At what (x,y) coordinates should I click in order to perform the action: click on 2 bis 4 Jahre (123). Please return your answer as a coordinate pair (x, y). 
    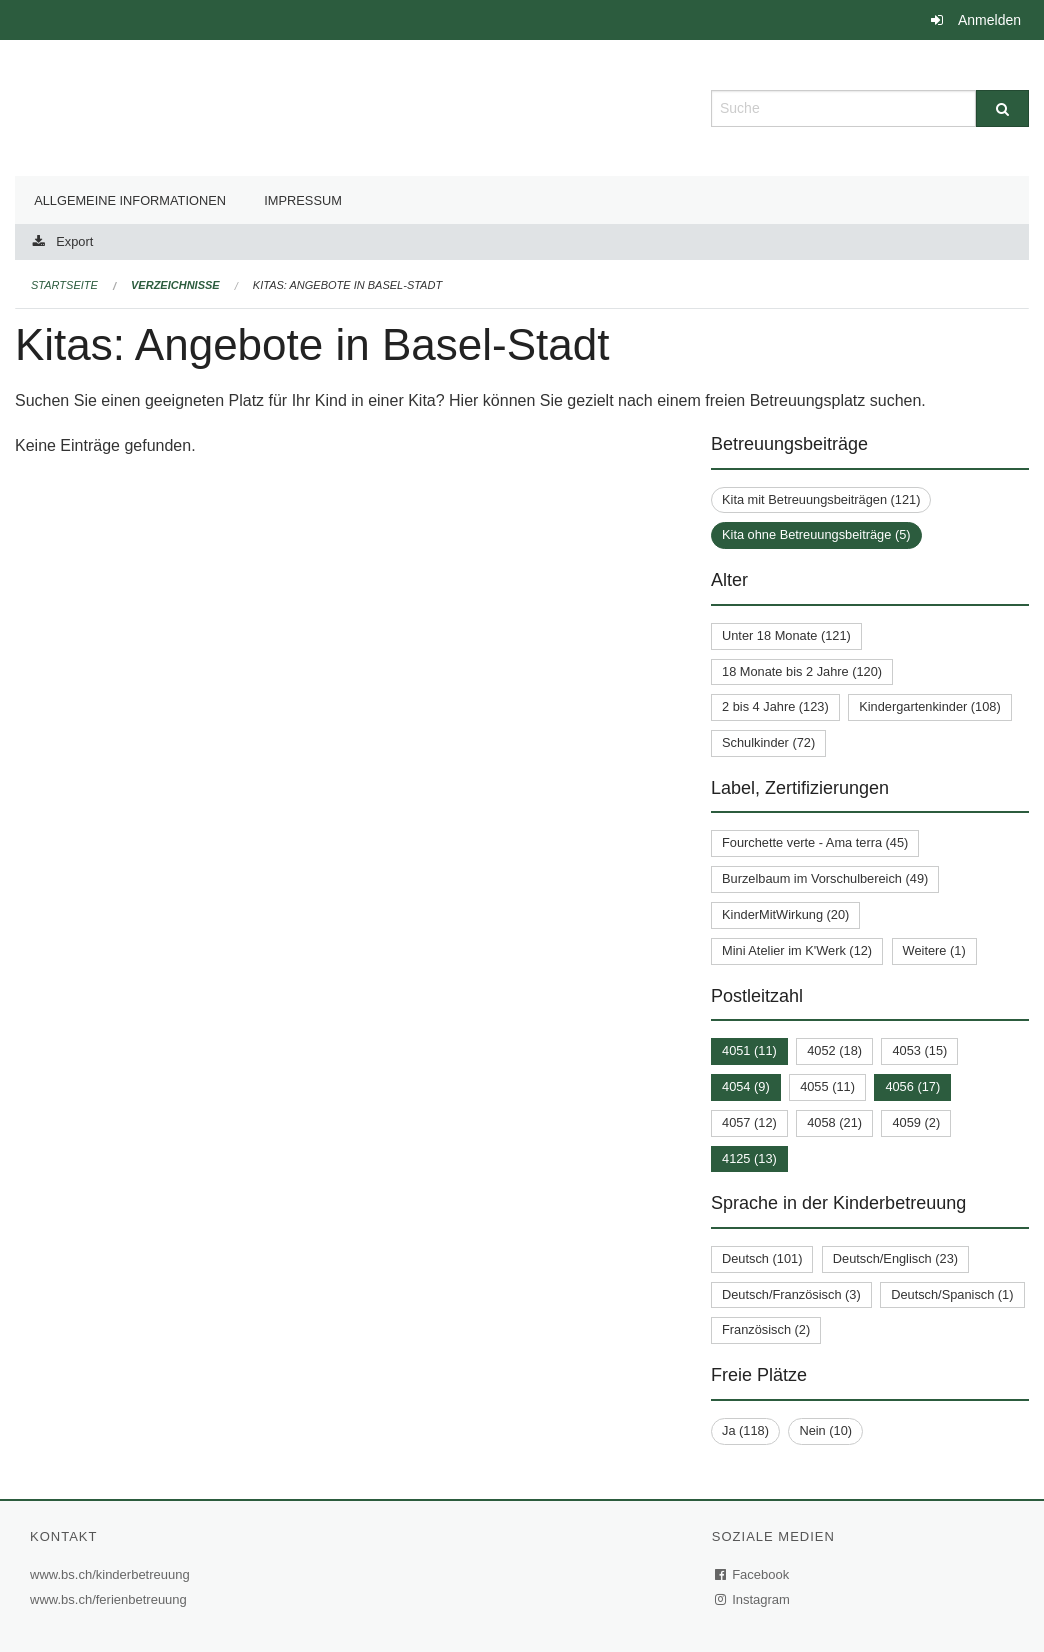
    Looking at the image, I should click on (775, 706).